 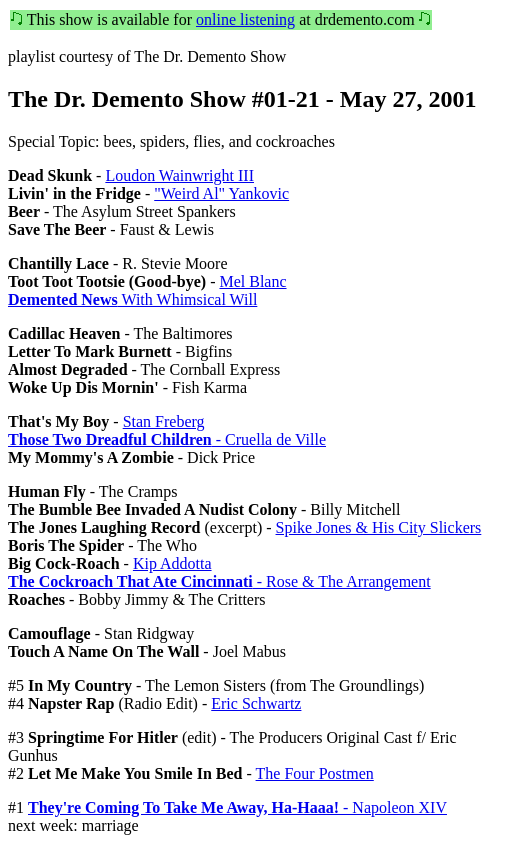 I want to click on Mel Blanc, so click(x=252, y=281).